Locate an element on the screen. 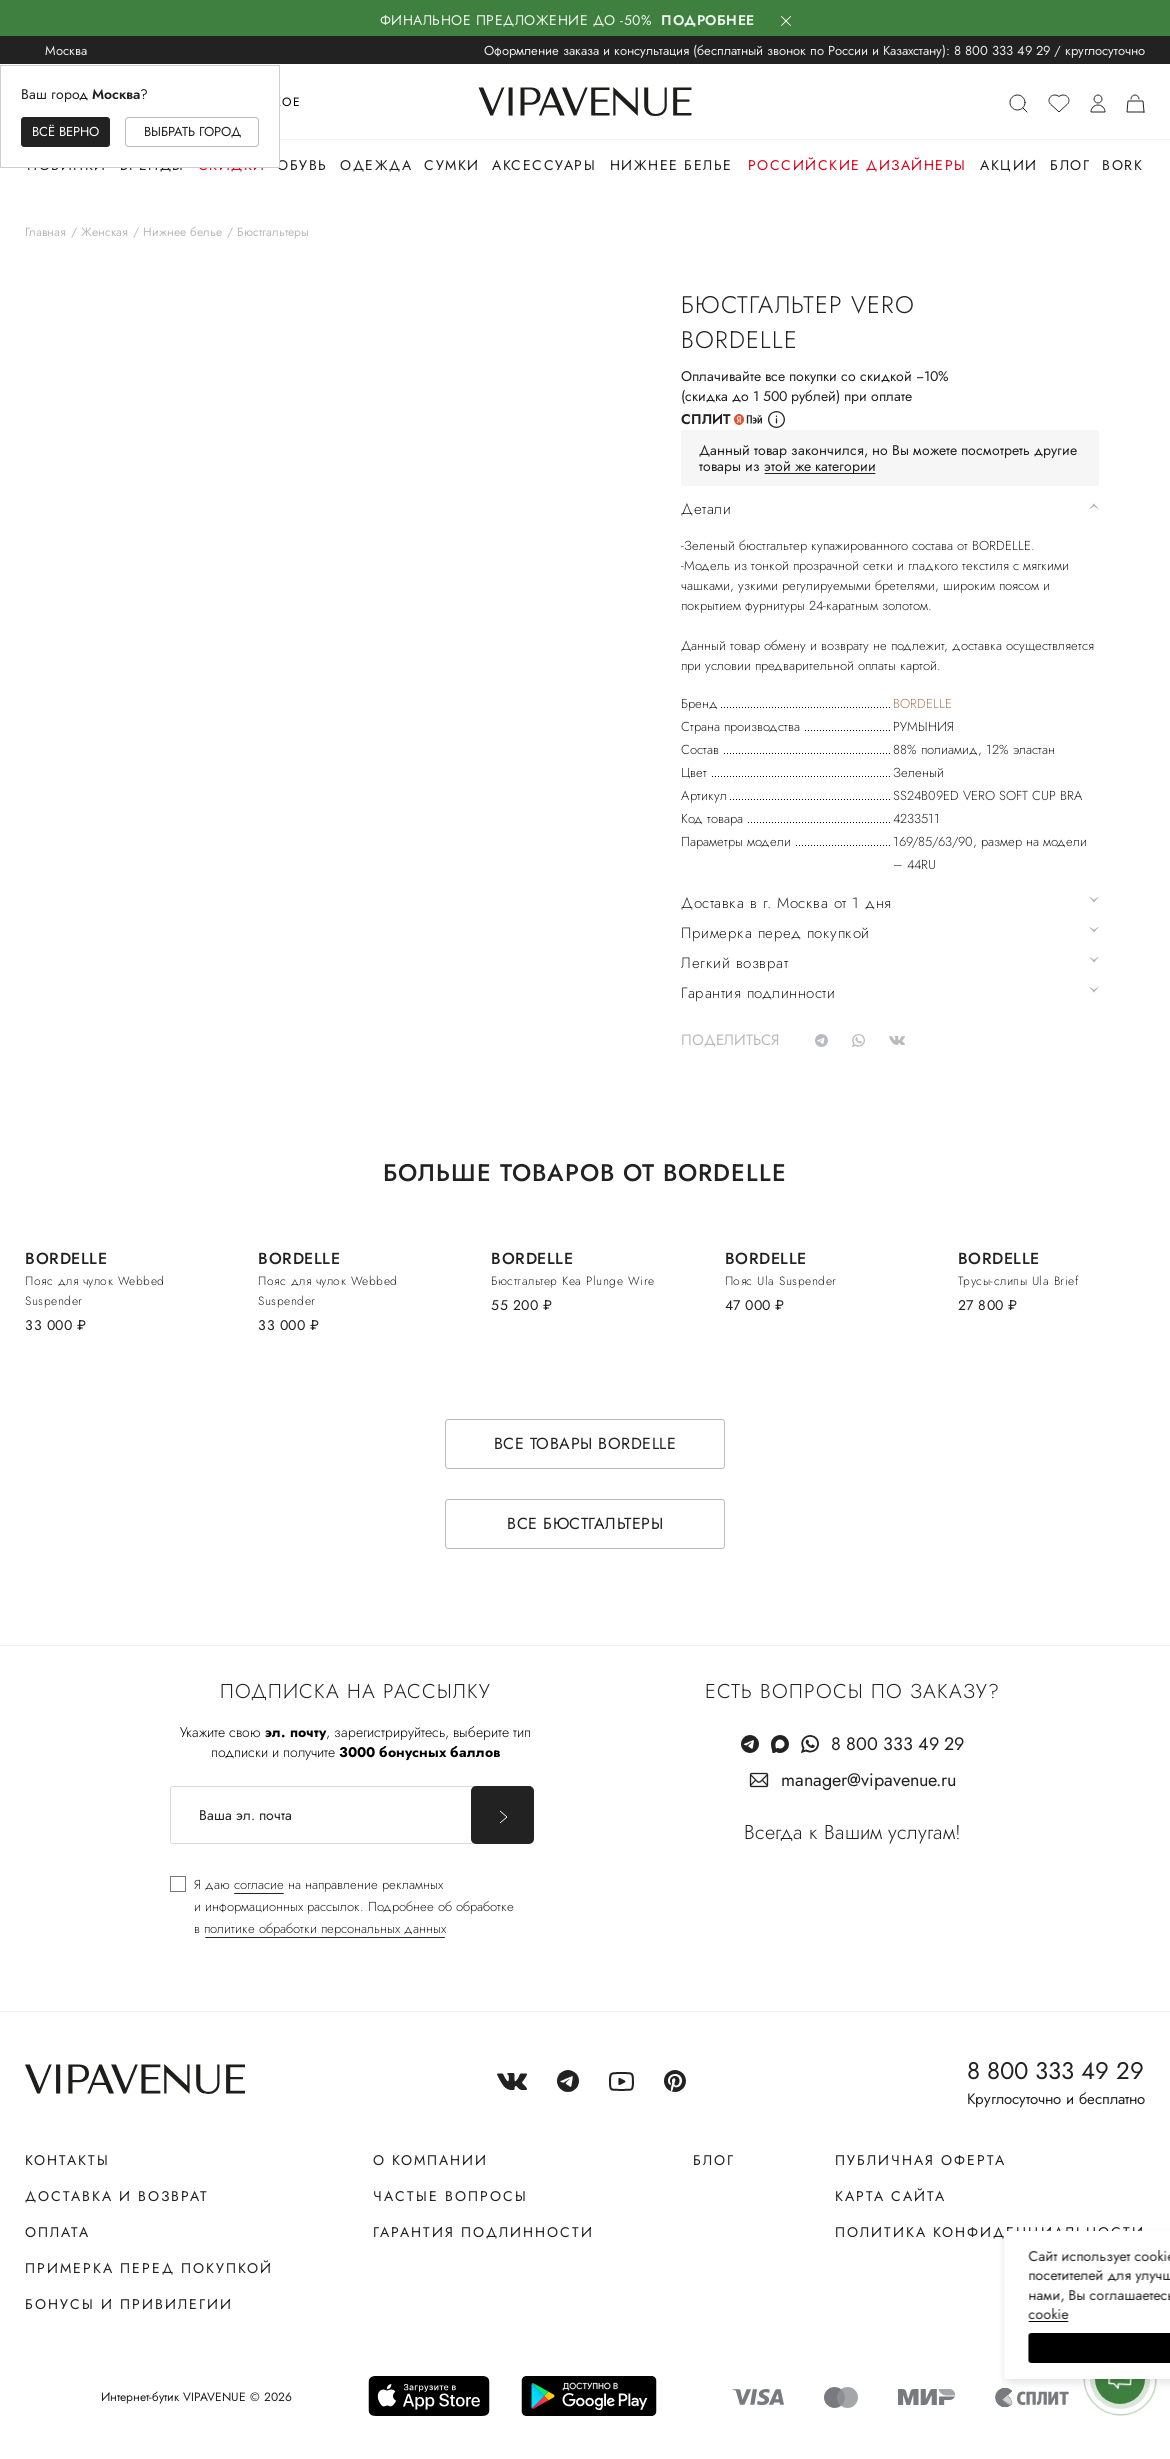 The height and width of the screenshot is (2459, 1170). Акции is located at coordinates (1009, 165).